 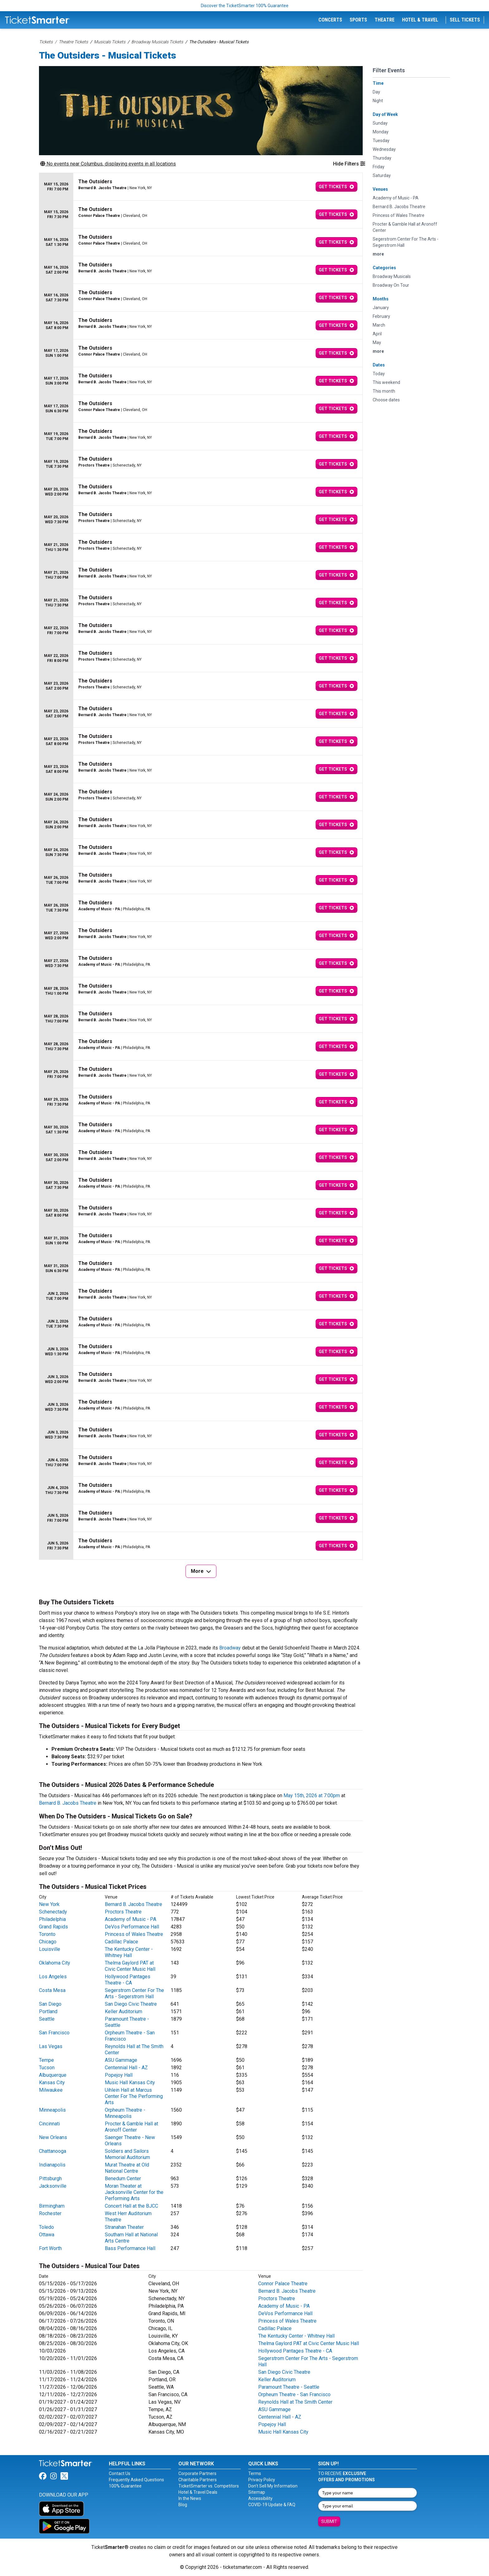 What do you see at coordinates (50, 2178) in the screenshot?
I see `Pittsburgh` at bounding box center [50, 2178].